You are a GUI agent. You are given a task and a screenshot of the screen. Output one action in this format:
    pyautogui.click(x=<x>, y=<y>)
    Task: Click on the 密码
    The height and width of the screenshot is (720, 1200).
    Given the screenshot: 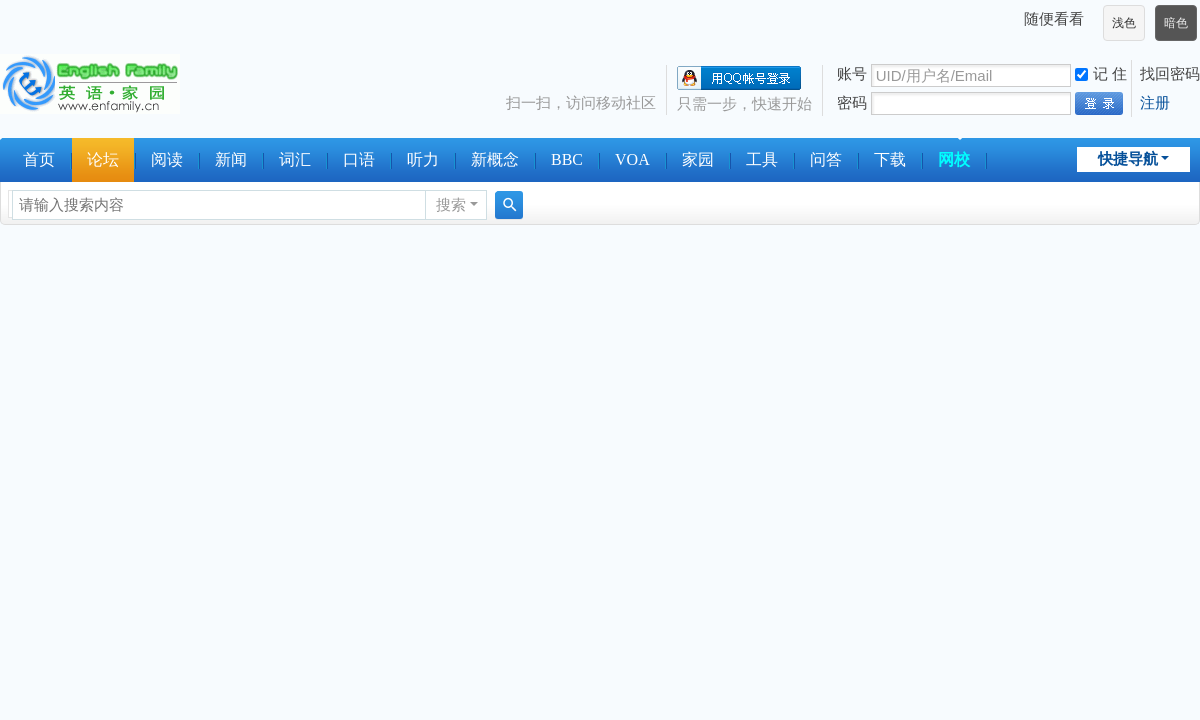 What is the action you would take?
    pyautogui.click(x=852, y=102)
    